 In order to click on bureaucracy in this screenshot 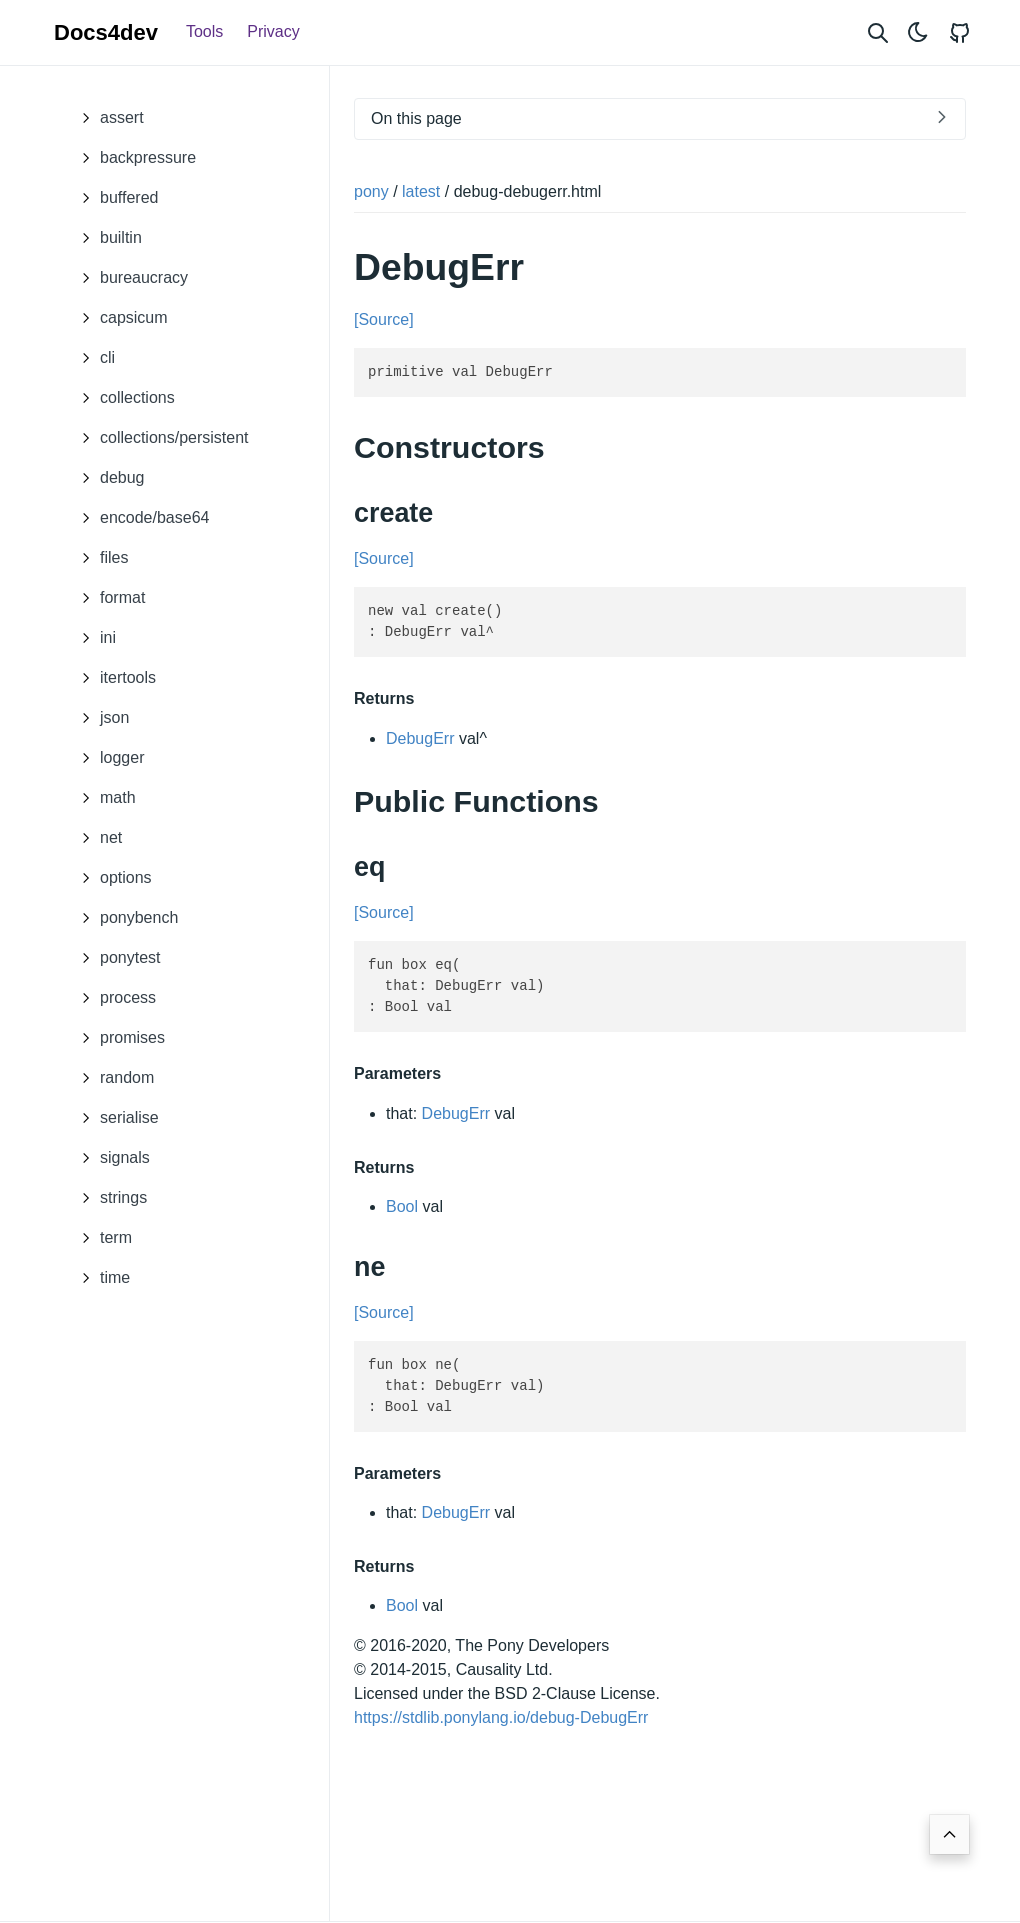, I will do `click(129, 278)`.